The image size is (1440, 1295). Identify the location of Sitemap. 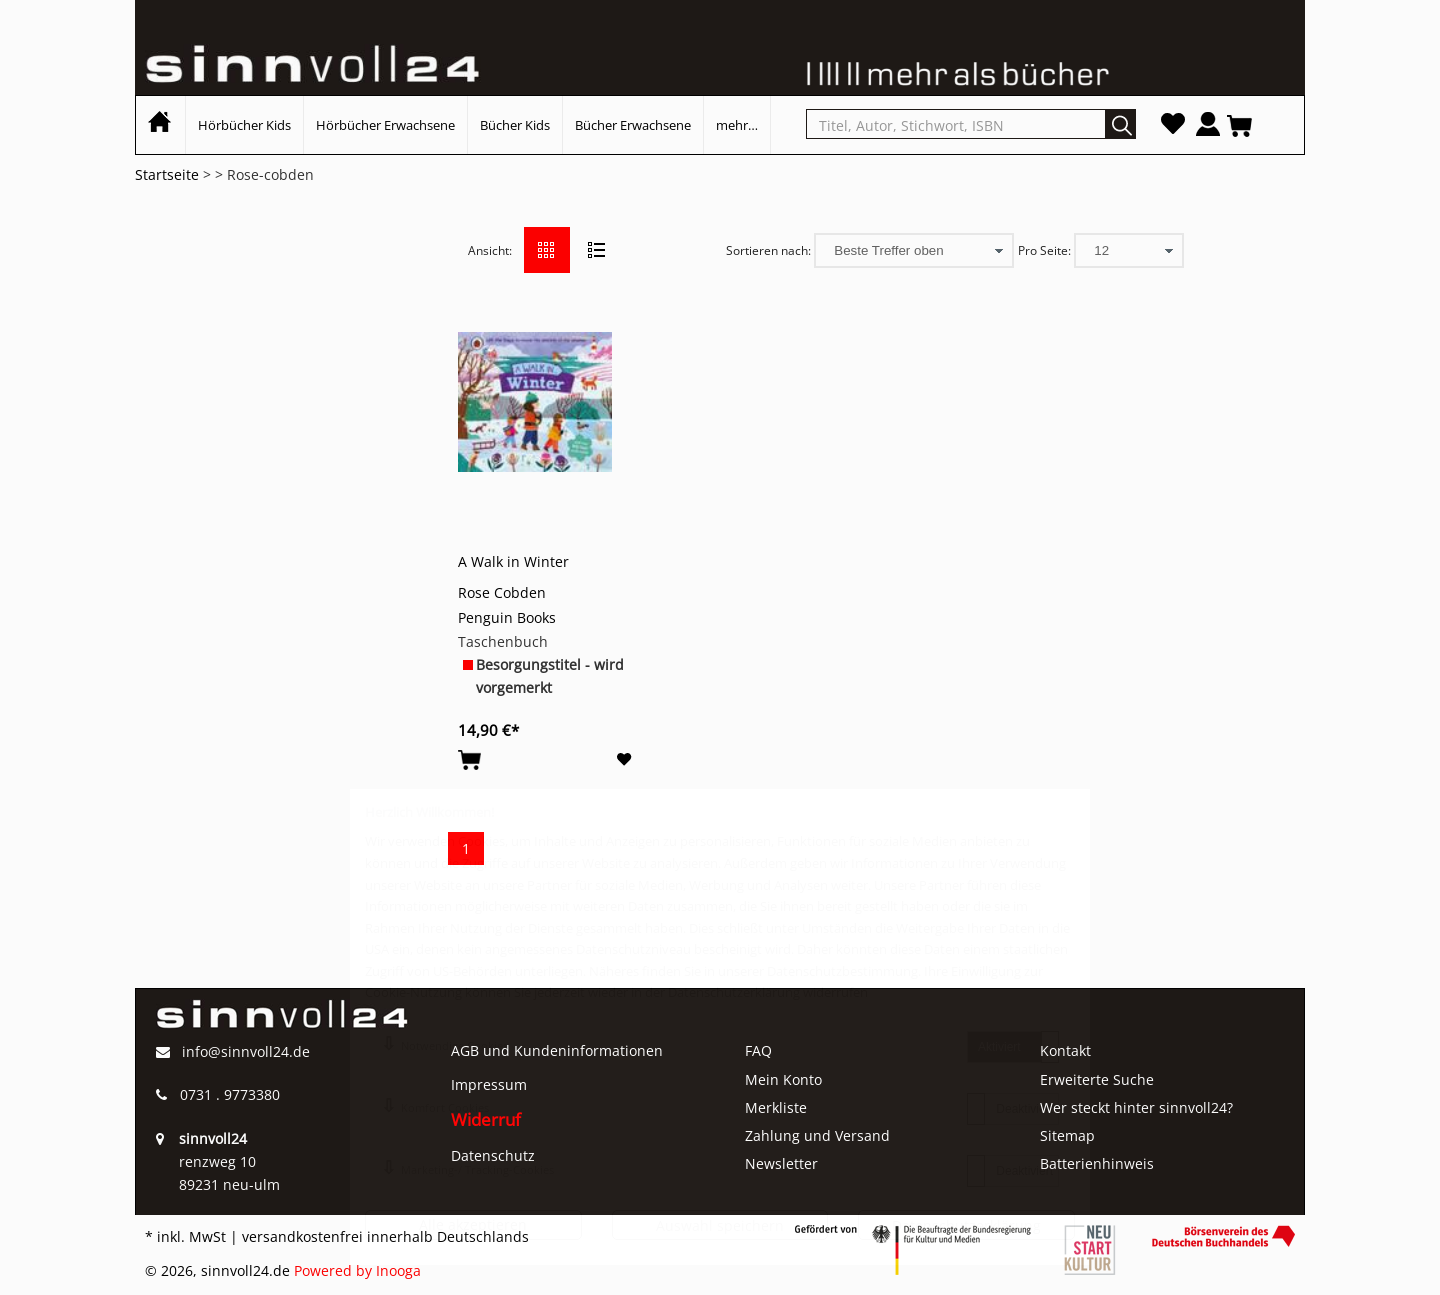
(1067, 1135).